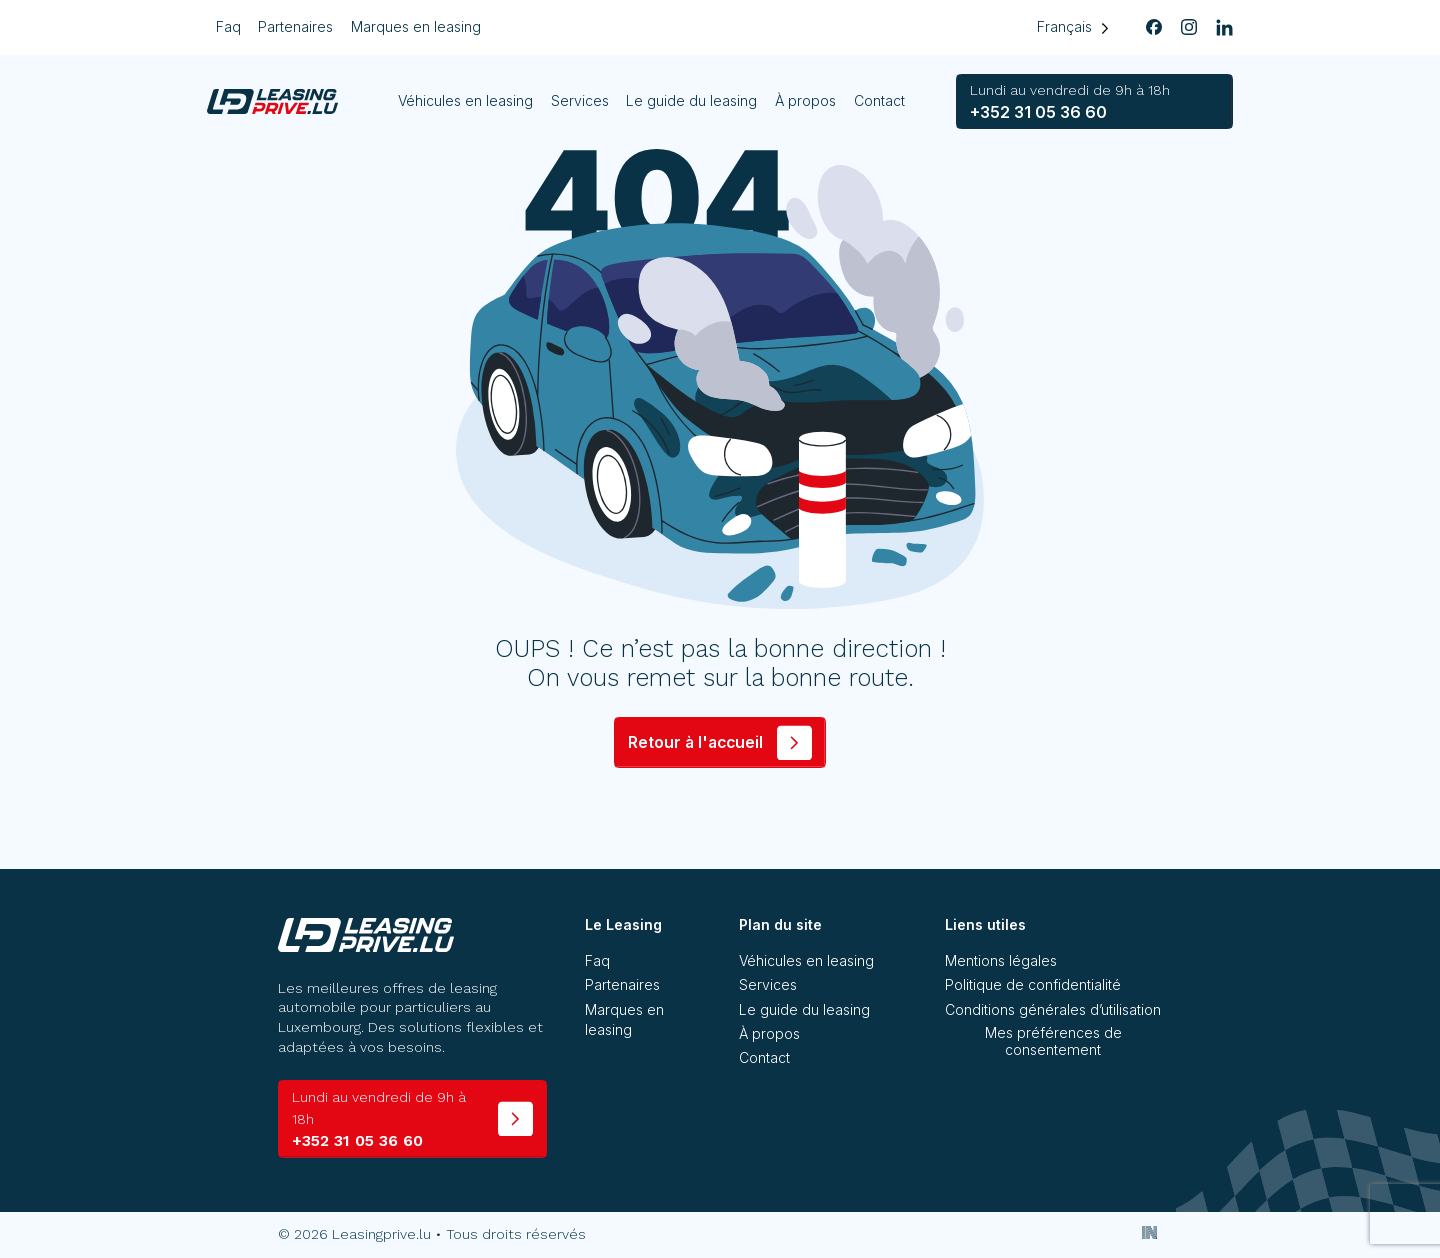 The image size is (1440, 1258). Describe the element at coordinates (466, 100) in the screenshot. I see `Véhicules en leasing` at that location.